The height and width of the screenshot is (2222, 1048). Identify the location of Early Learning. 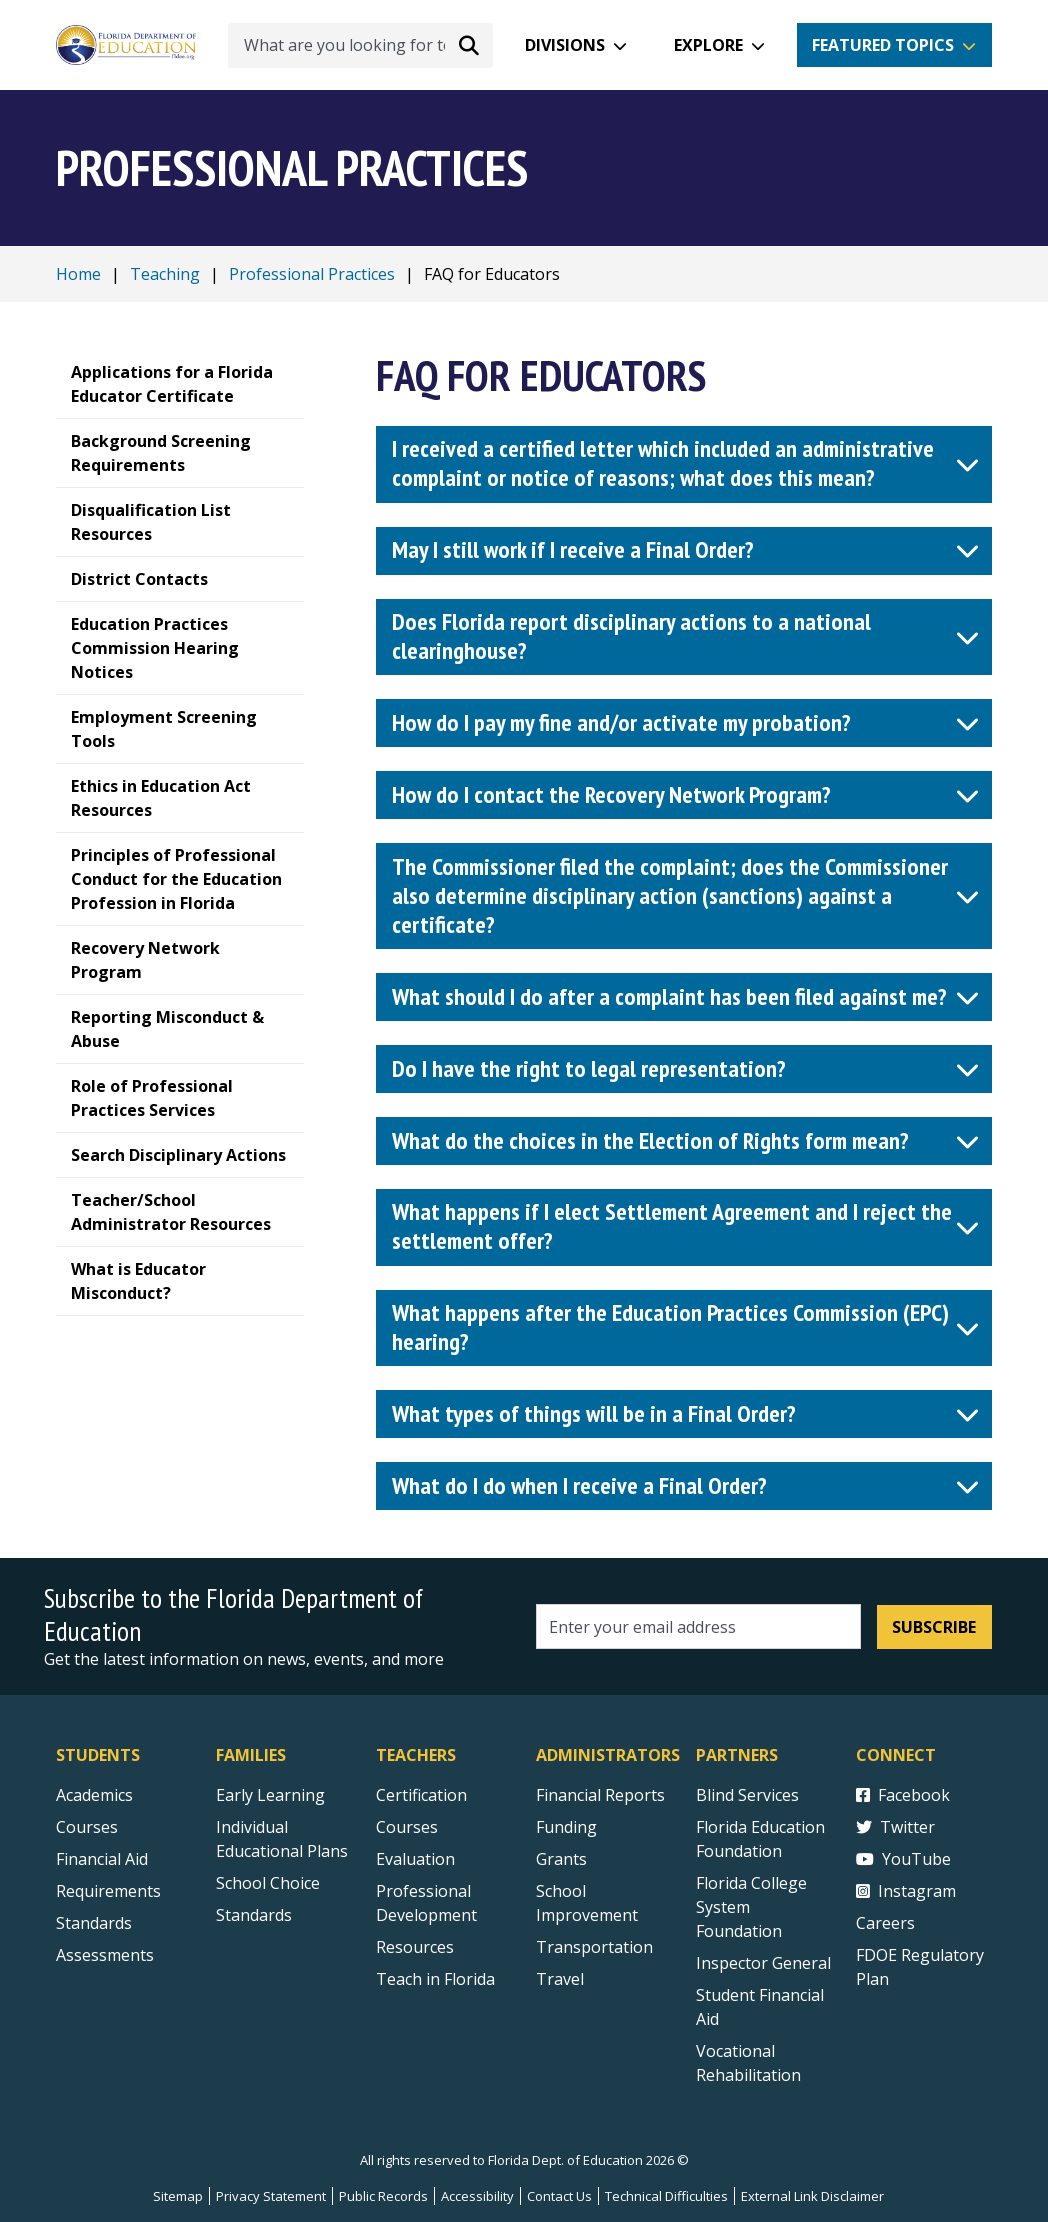
(270, 1795).